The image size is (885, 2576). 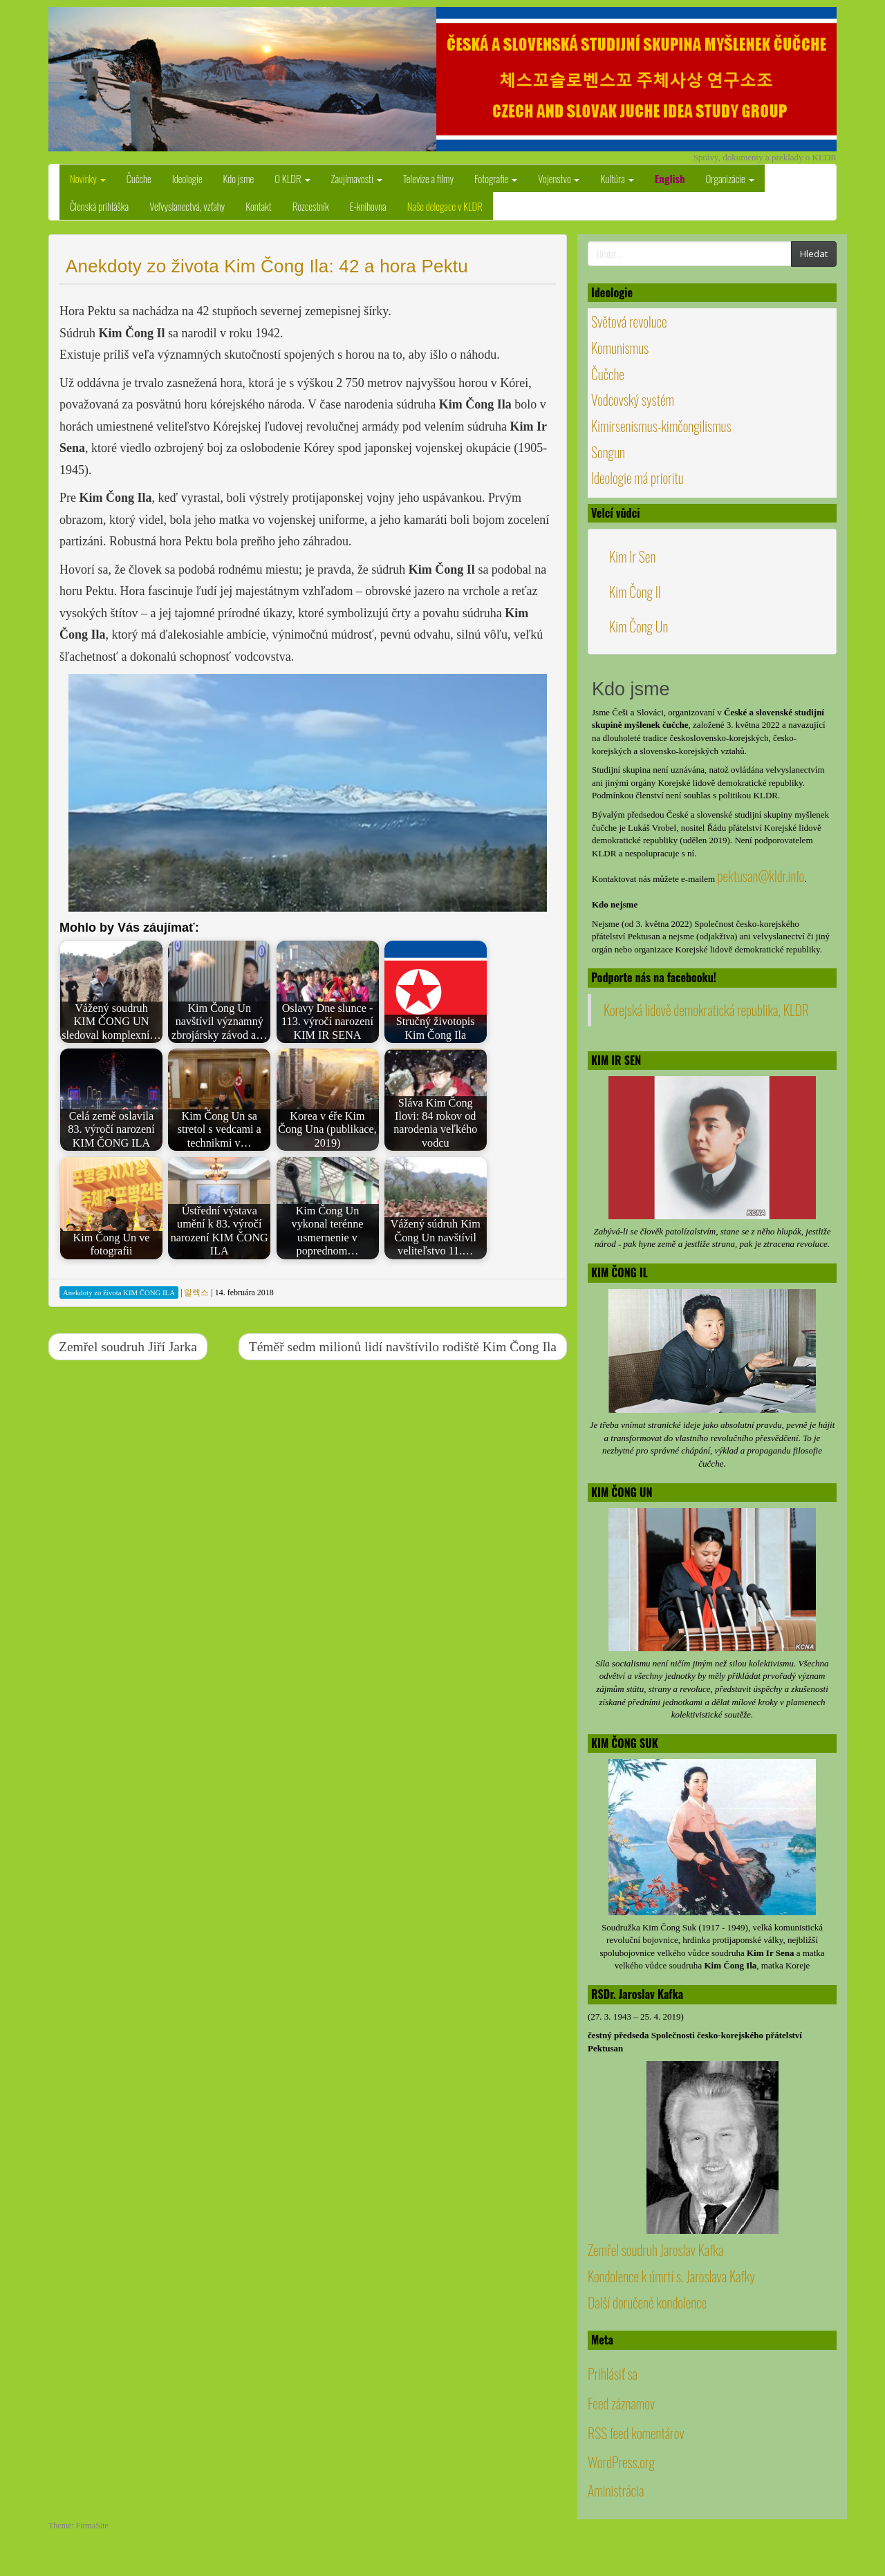 What do you see at coordinates (88, 178) in the screenshot?
I see `Novinky` at bounding box center [88, 178].